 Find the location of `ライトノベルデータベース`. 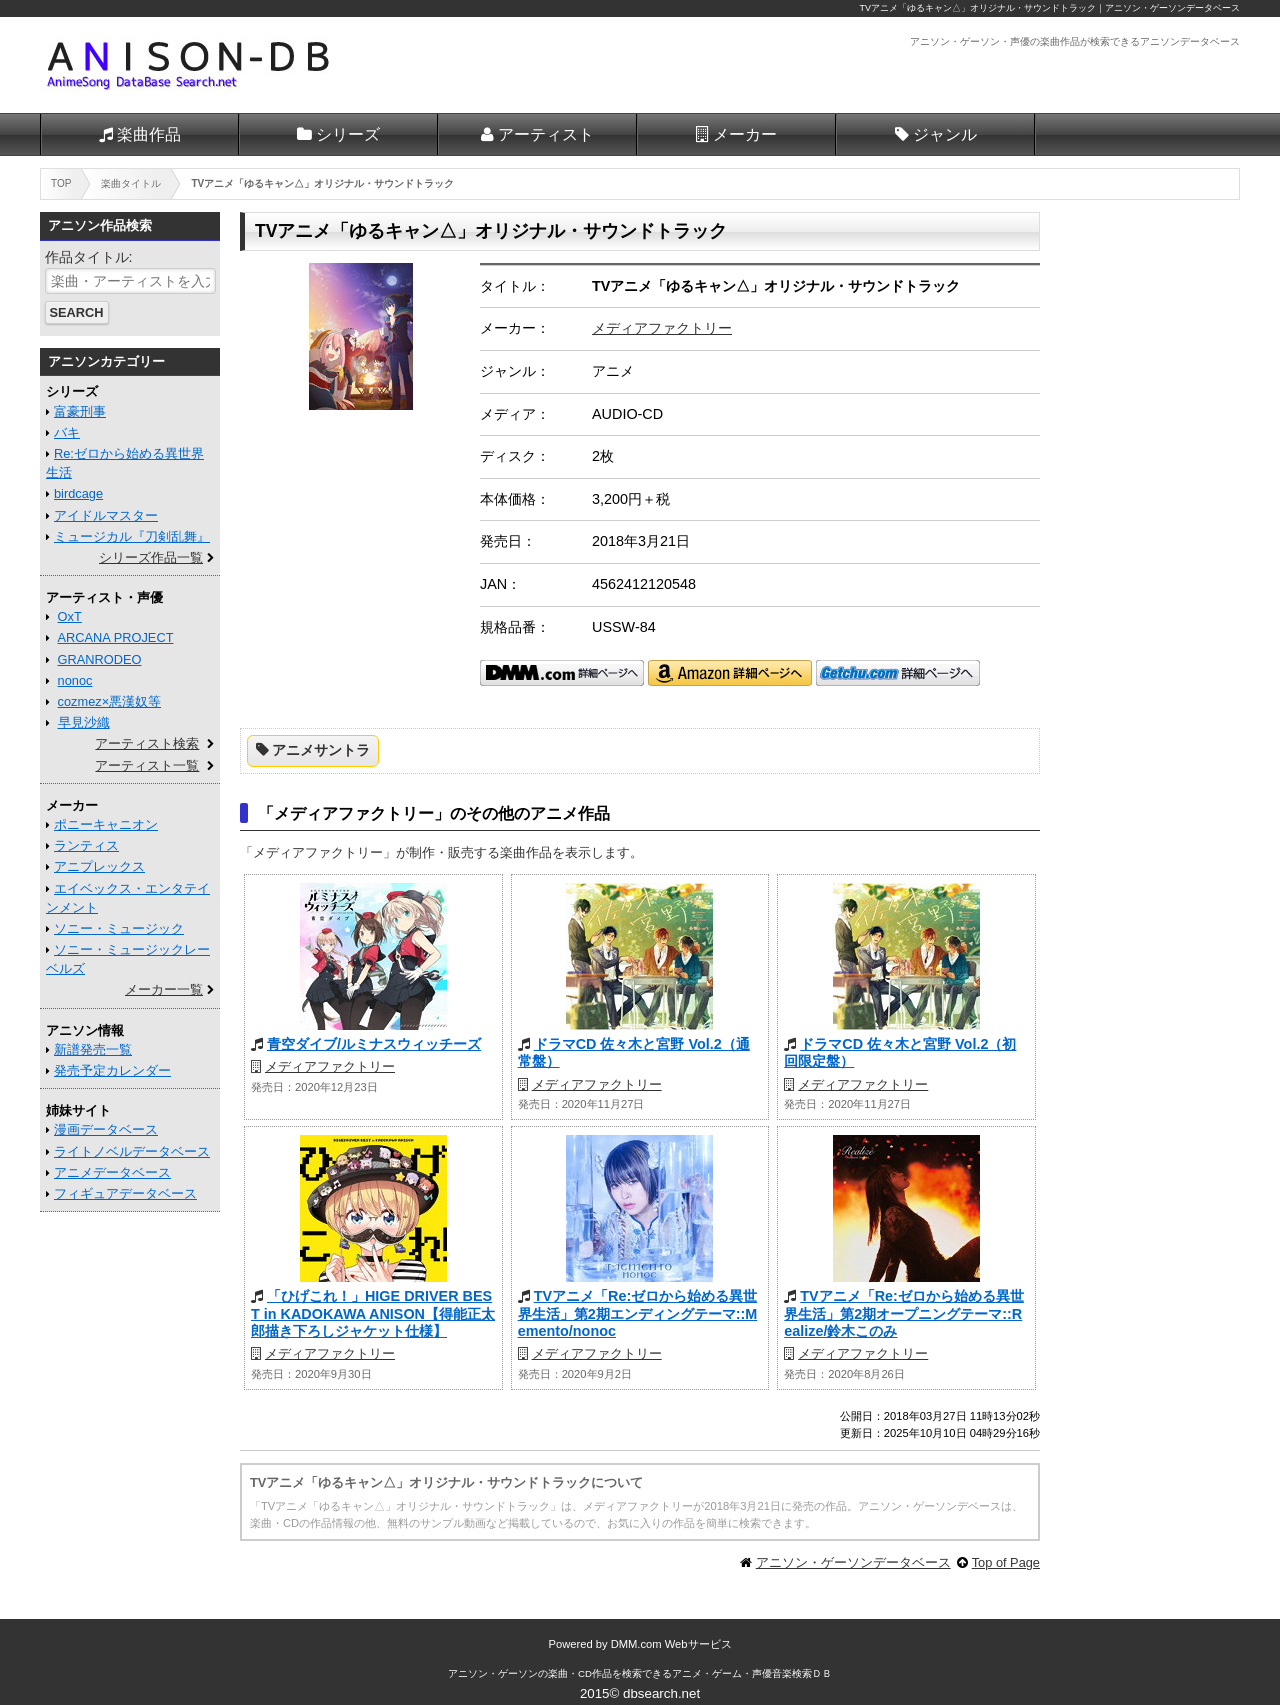

ライトノベルデータベース is located at coordinates (132, 1151).